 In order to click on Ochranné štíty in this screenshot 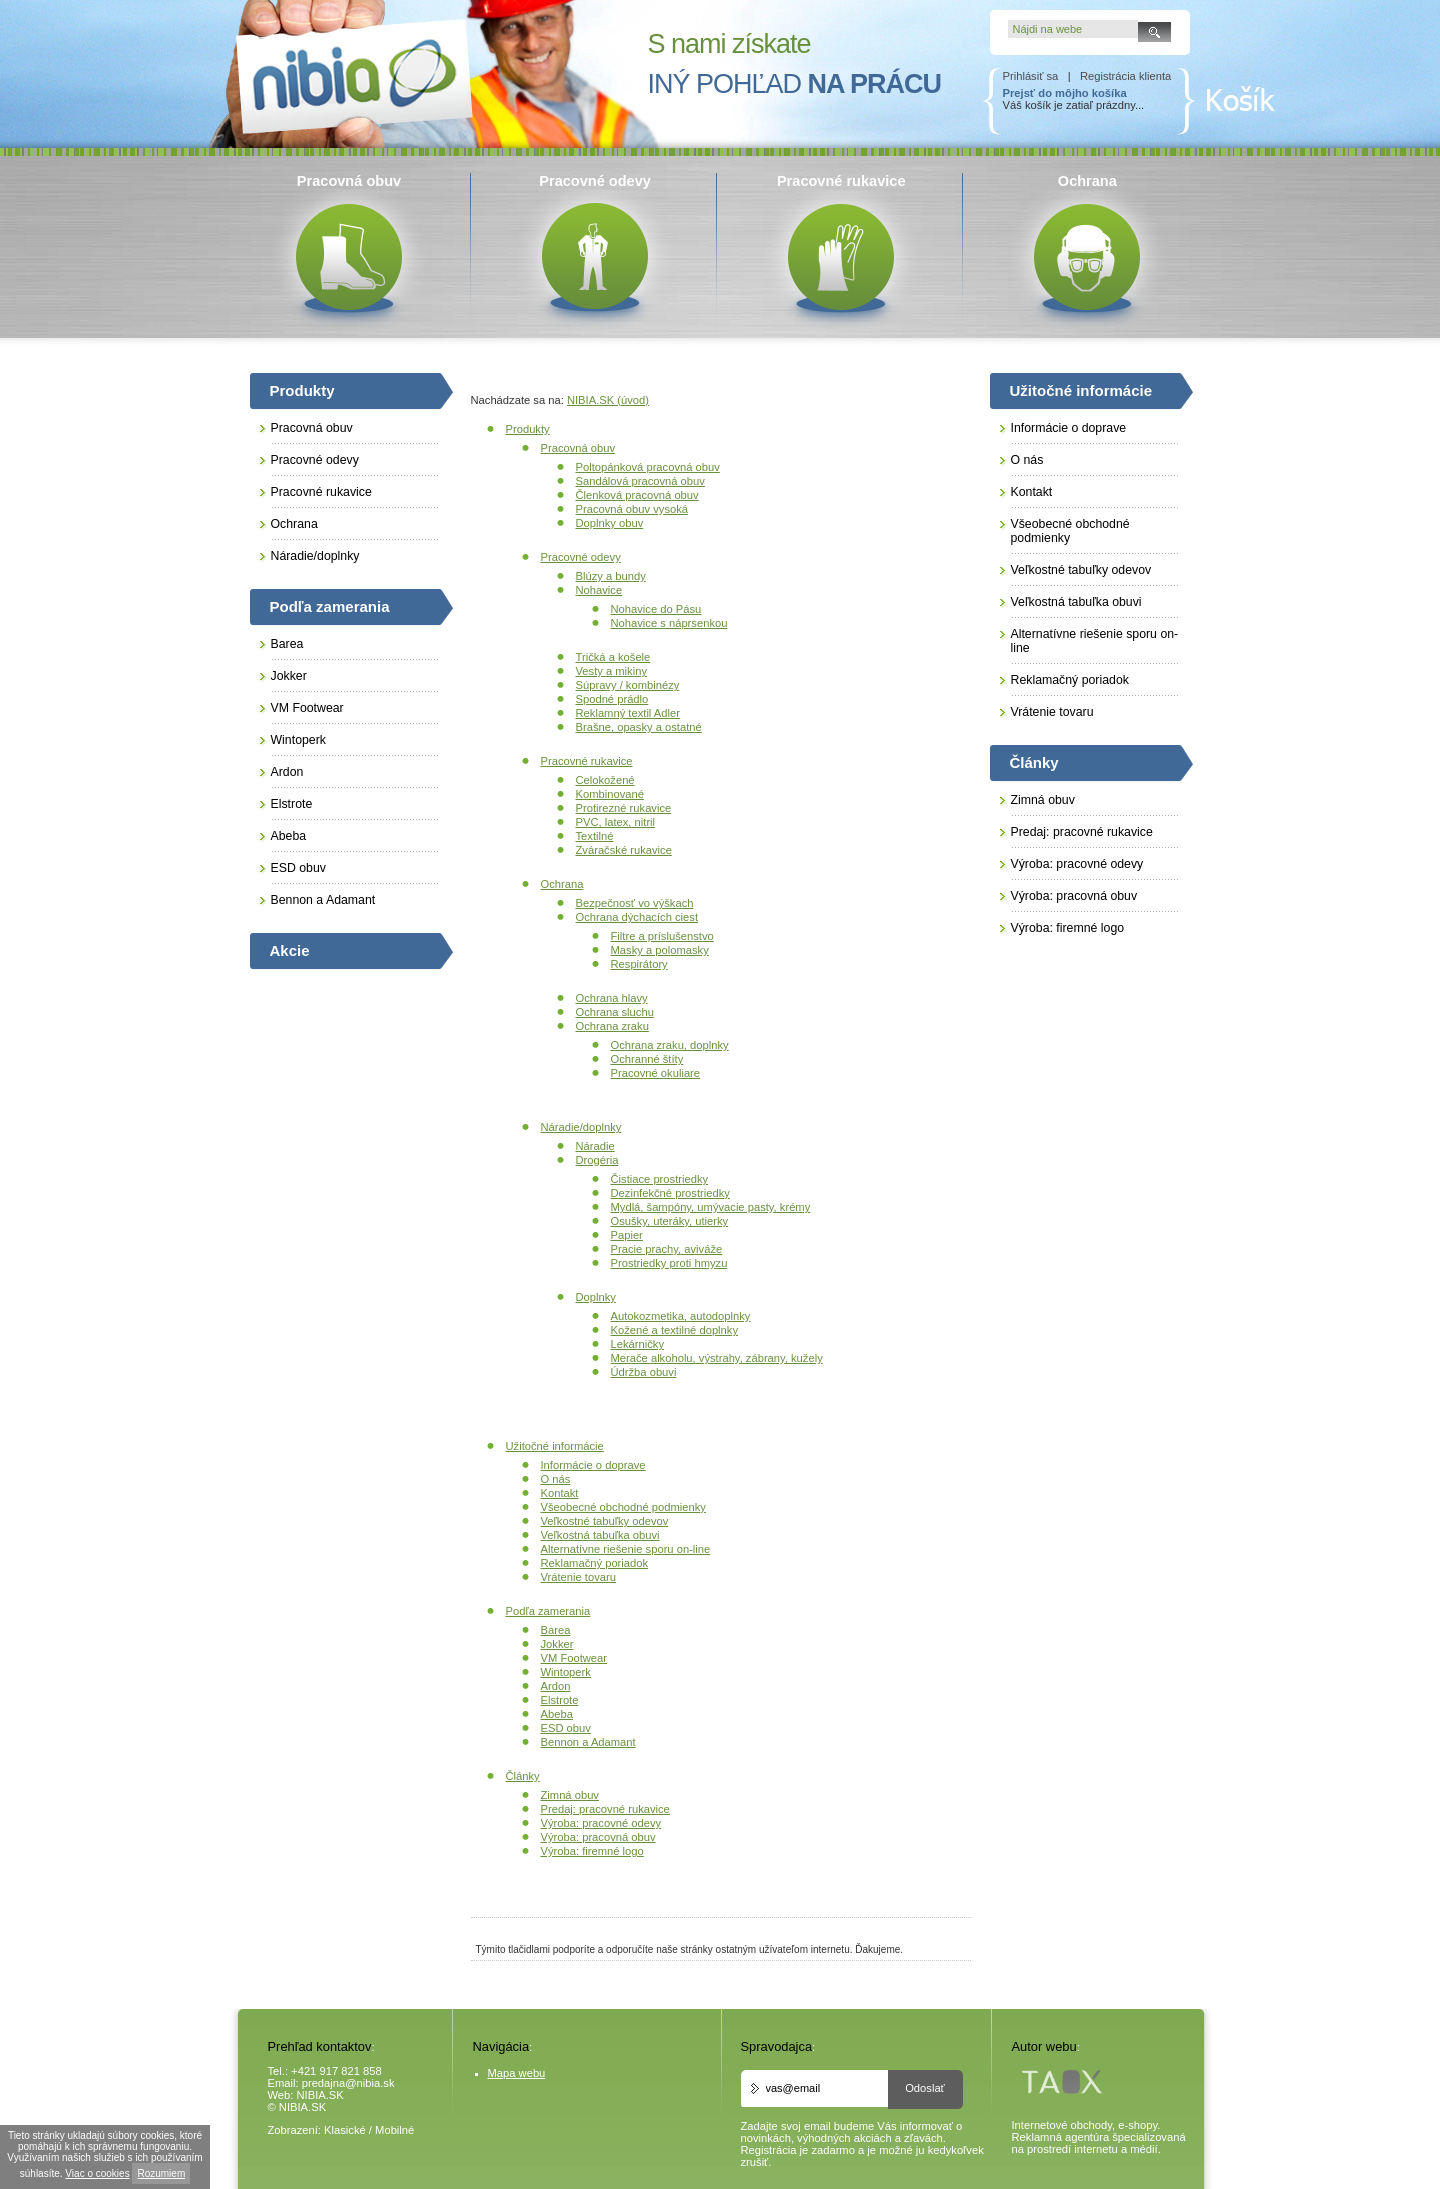, I will do `click(647, 1059)`.